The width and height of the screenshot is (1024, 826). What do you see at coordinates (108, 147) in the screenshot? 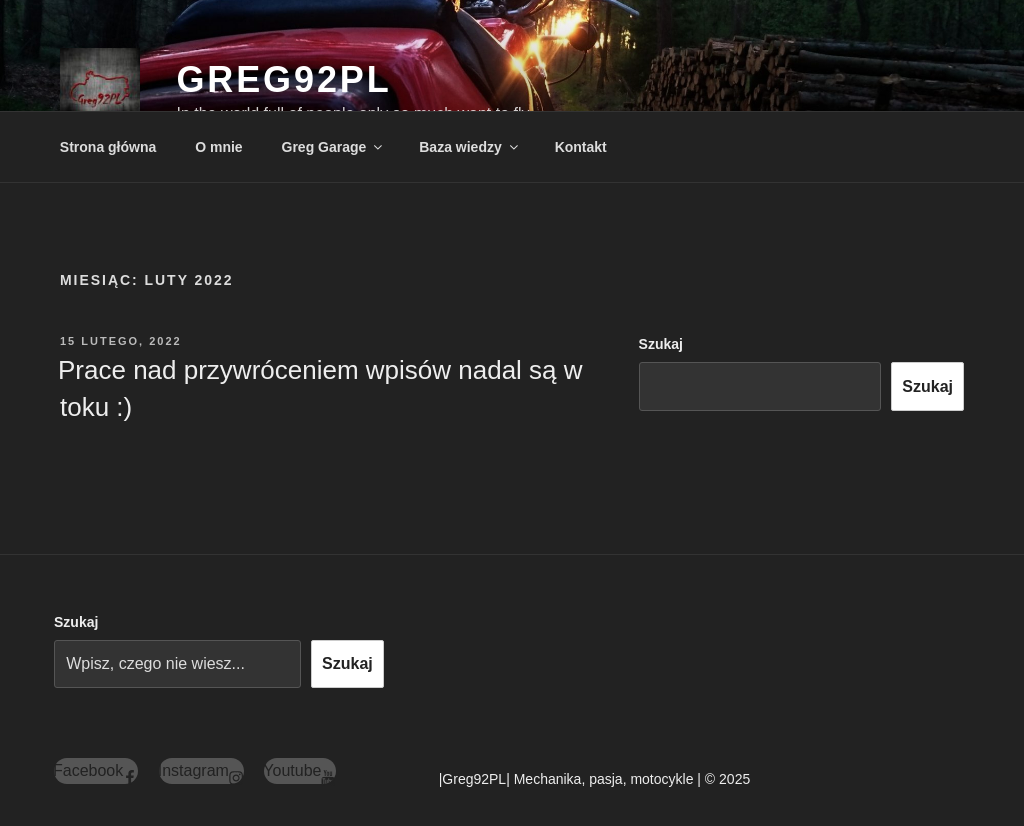
I see `Strona główna` at bounding box center [108, 147].